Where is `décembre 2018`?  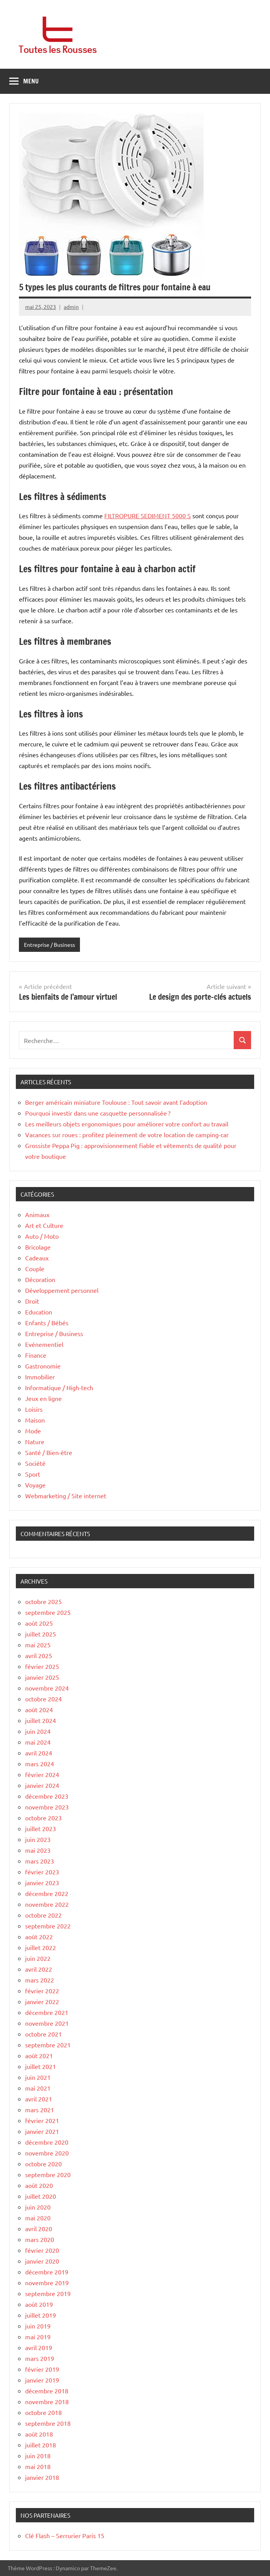
décembre 2018 is located at coordinates (46, 2391).